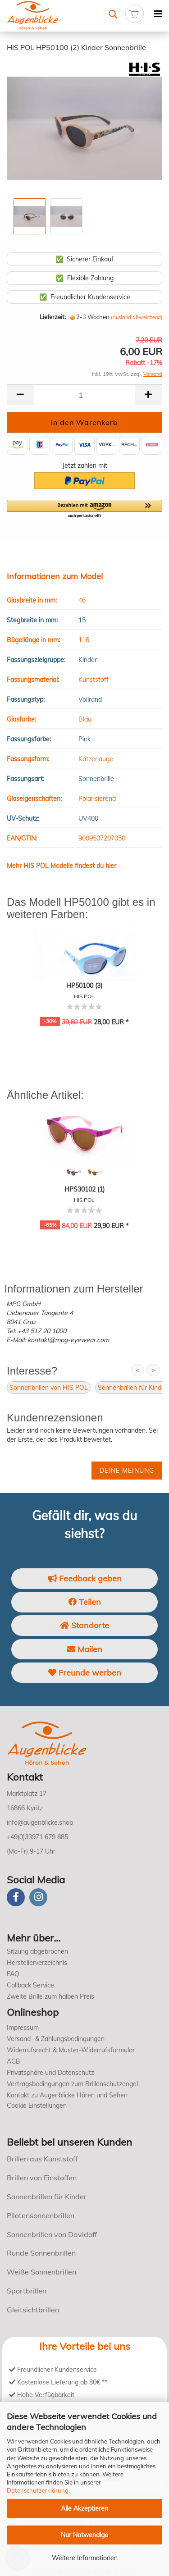 This screenshot has width=169, height=2576. Describe the element at coordinates (84, 509) in the screenshot. I see `[button]` at that location.